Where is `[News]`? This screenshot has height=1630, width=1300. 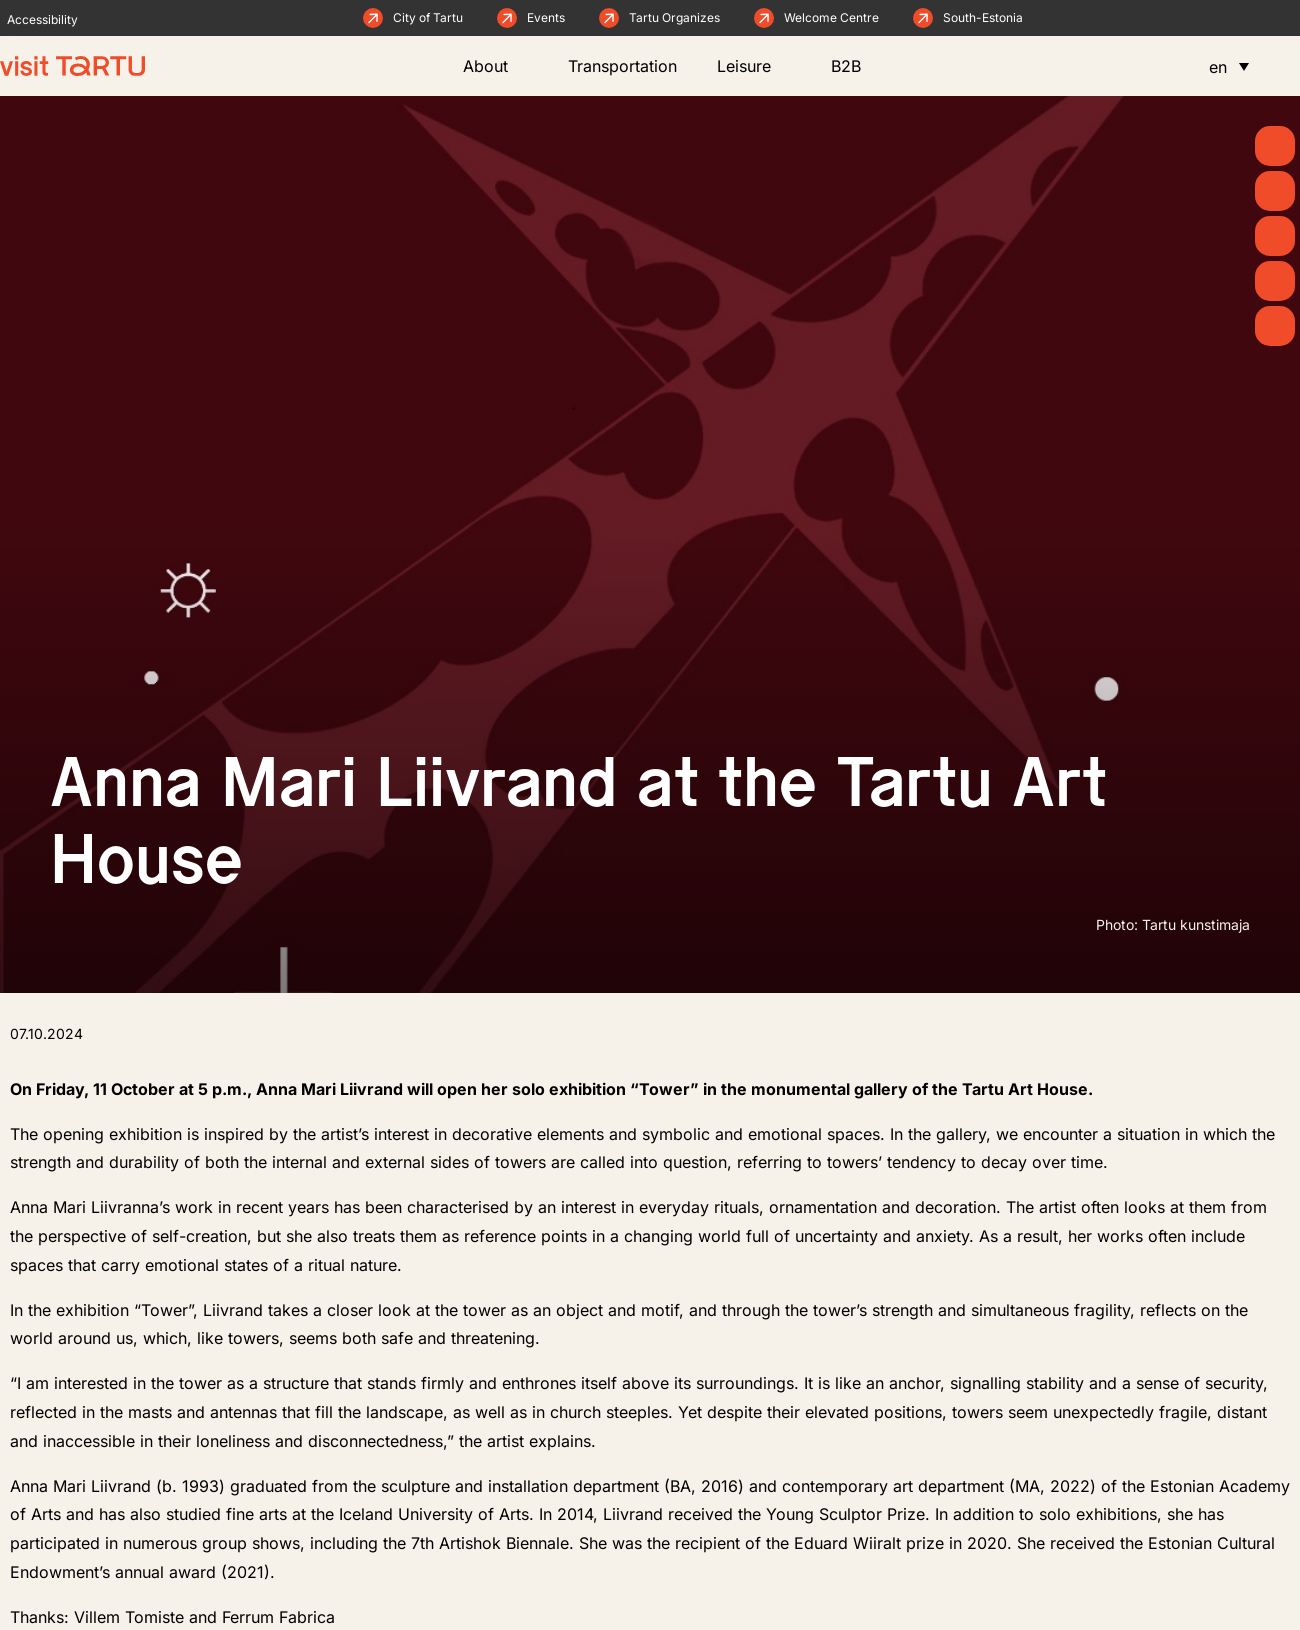 [News] is located at coordinates (1275, 191).